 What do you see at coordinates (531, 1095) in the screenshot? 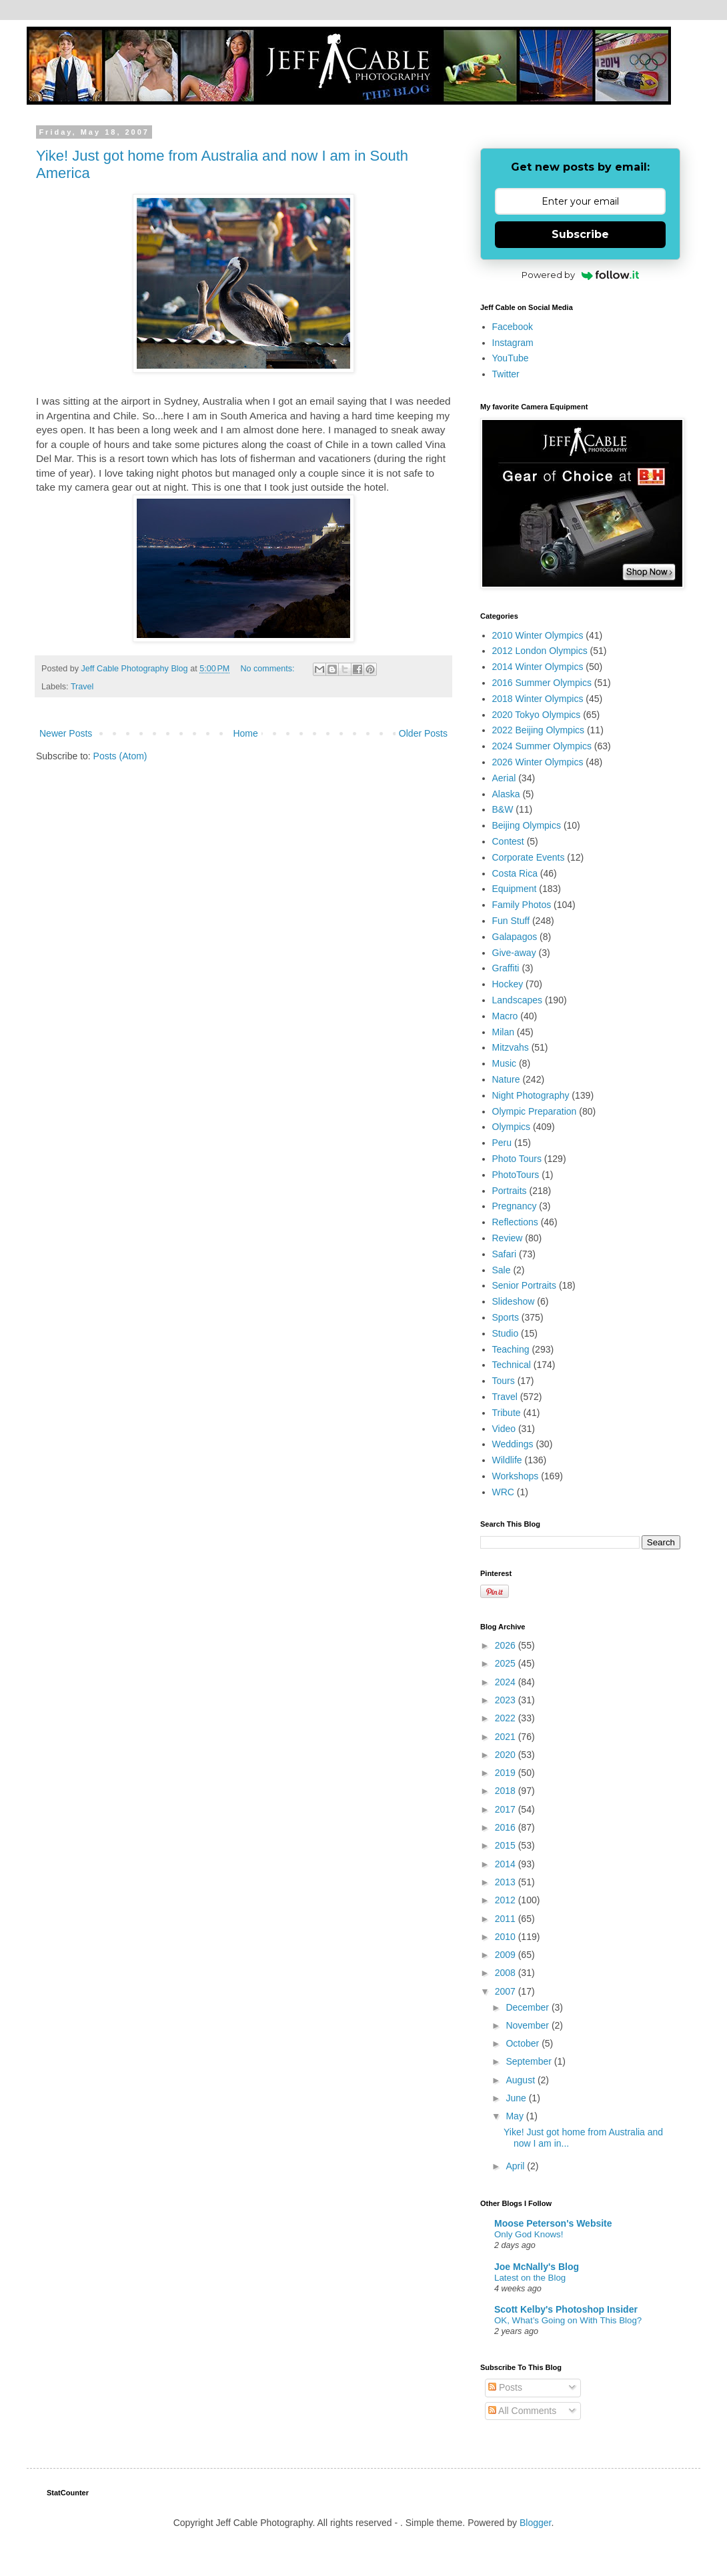
I see `Night Photography` at bounding box center [531, 1095].